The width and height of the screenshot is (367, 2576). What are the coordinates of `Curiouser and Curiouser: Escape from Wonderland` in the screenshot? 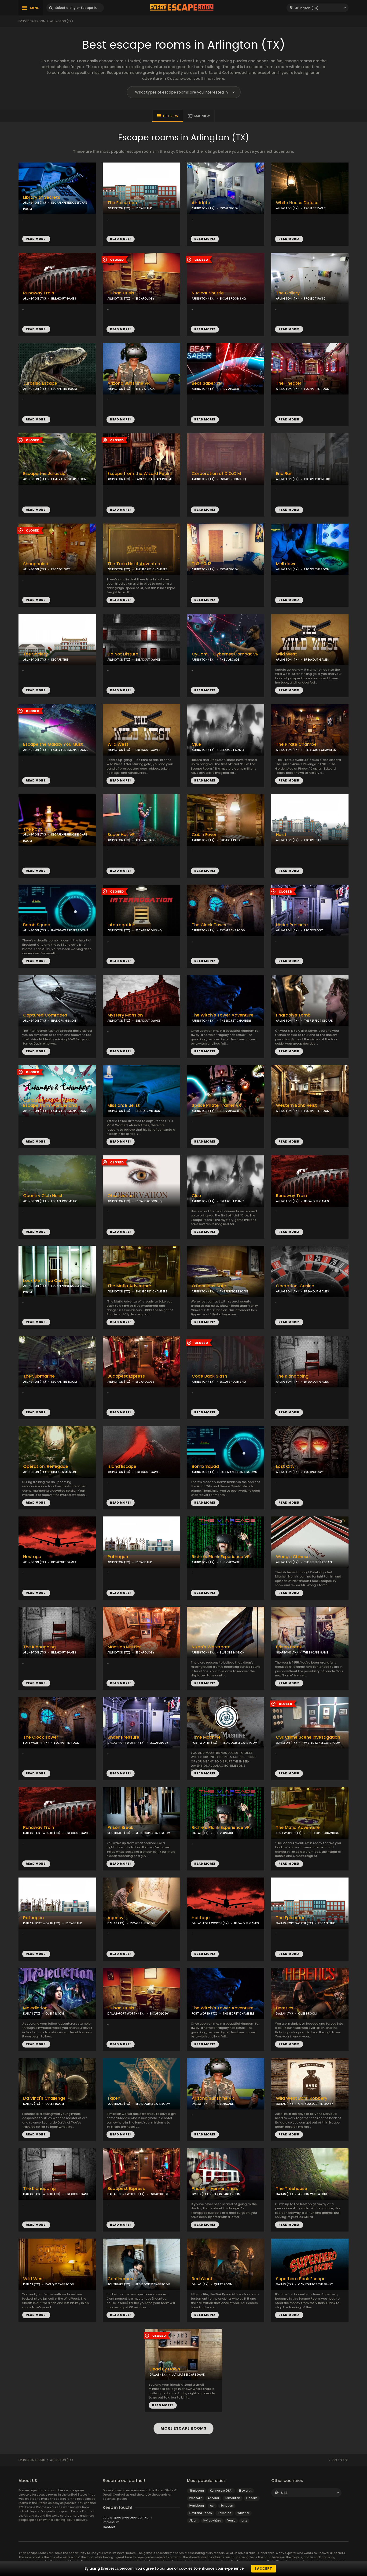 It's located at (50, 1103).